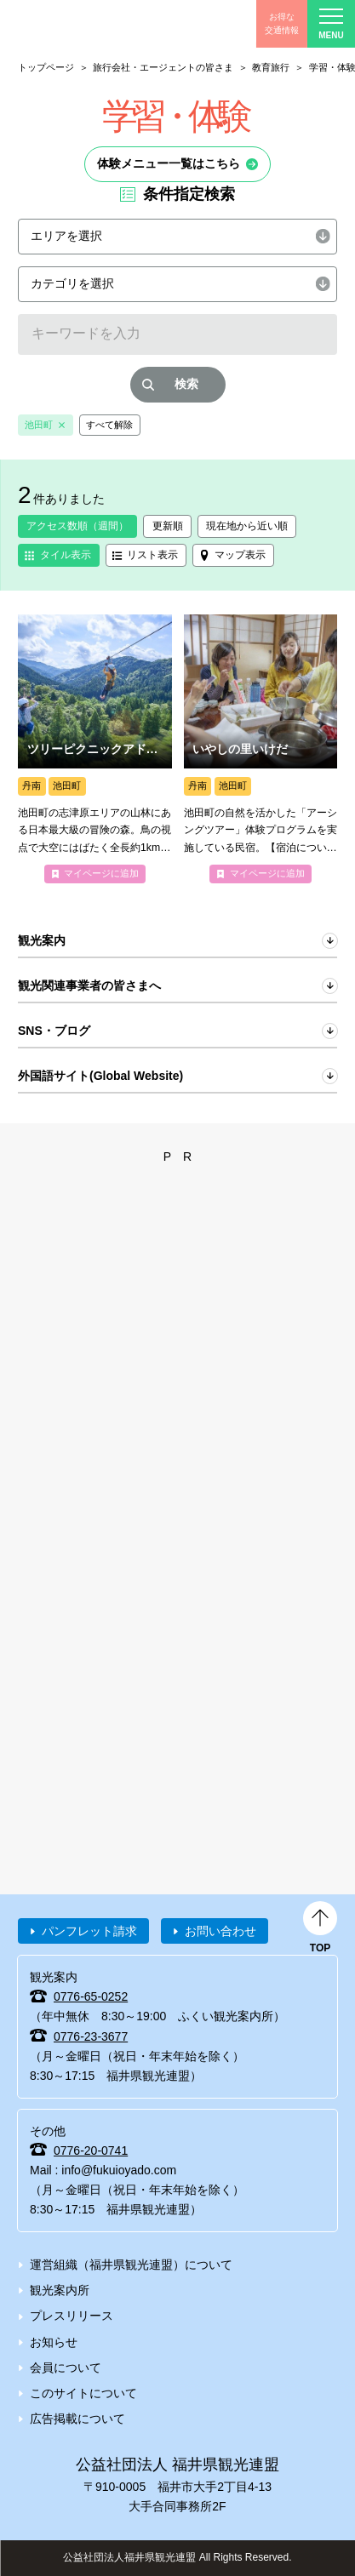 The height and width of the screenshot is (2576, 355). Describe the element at coordinates (95, 748) in the screenshot. I see `more` at that location.